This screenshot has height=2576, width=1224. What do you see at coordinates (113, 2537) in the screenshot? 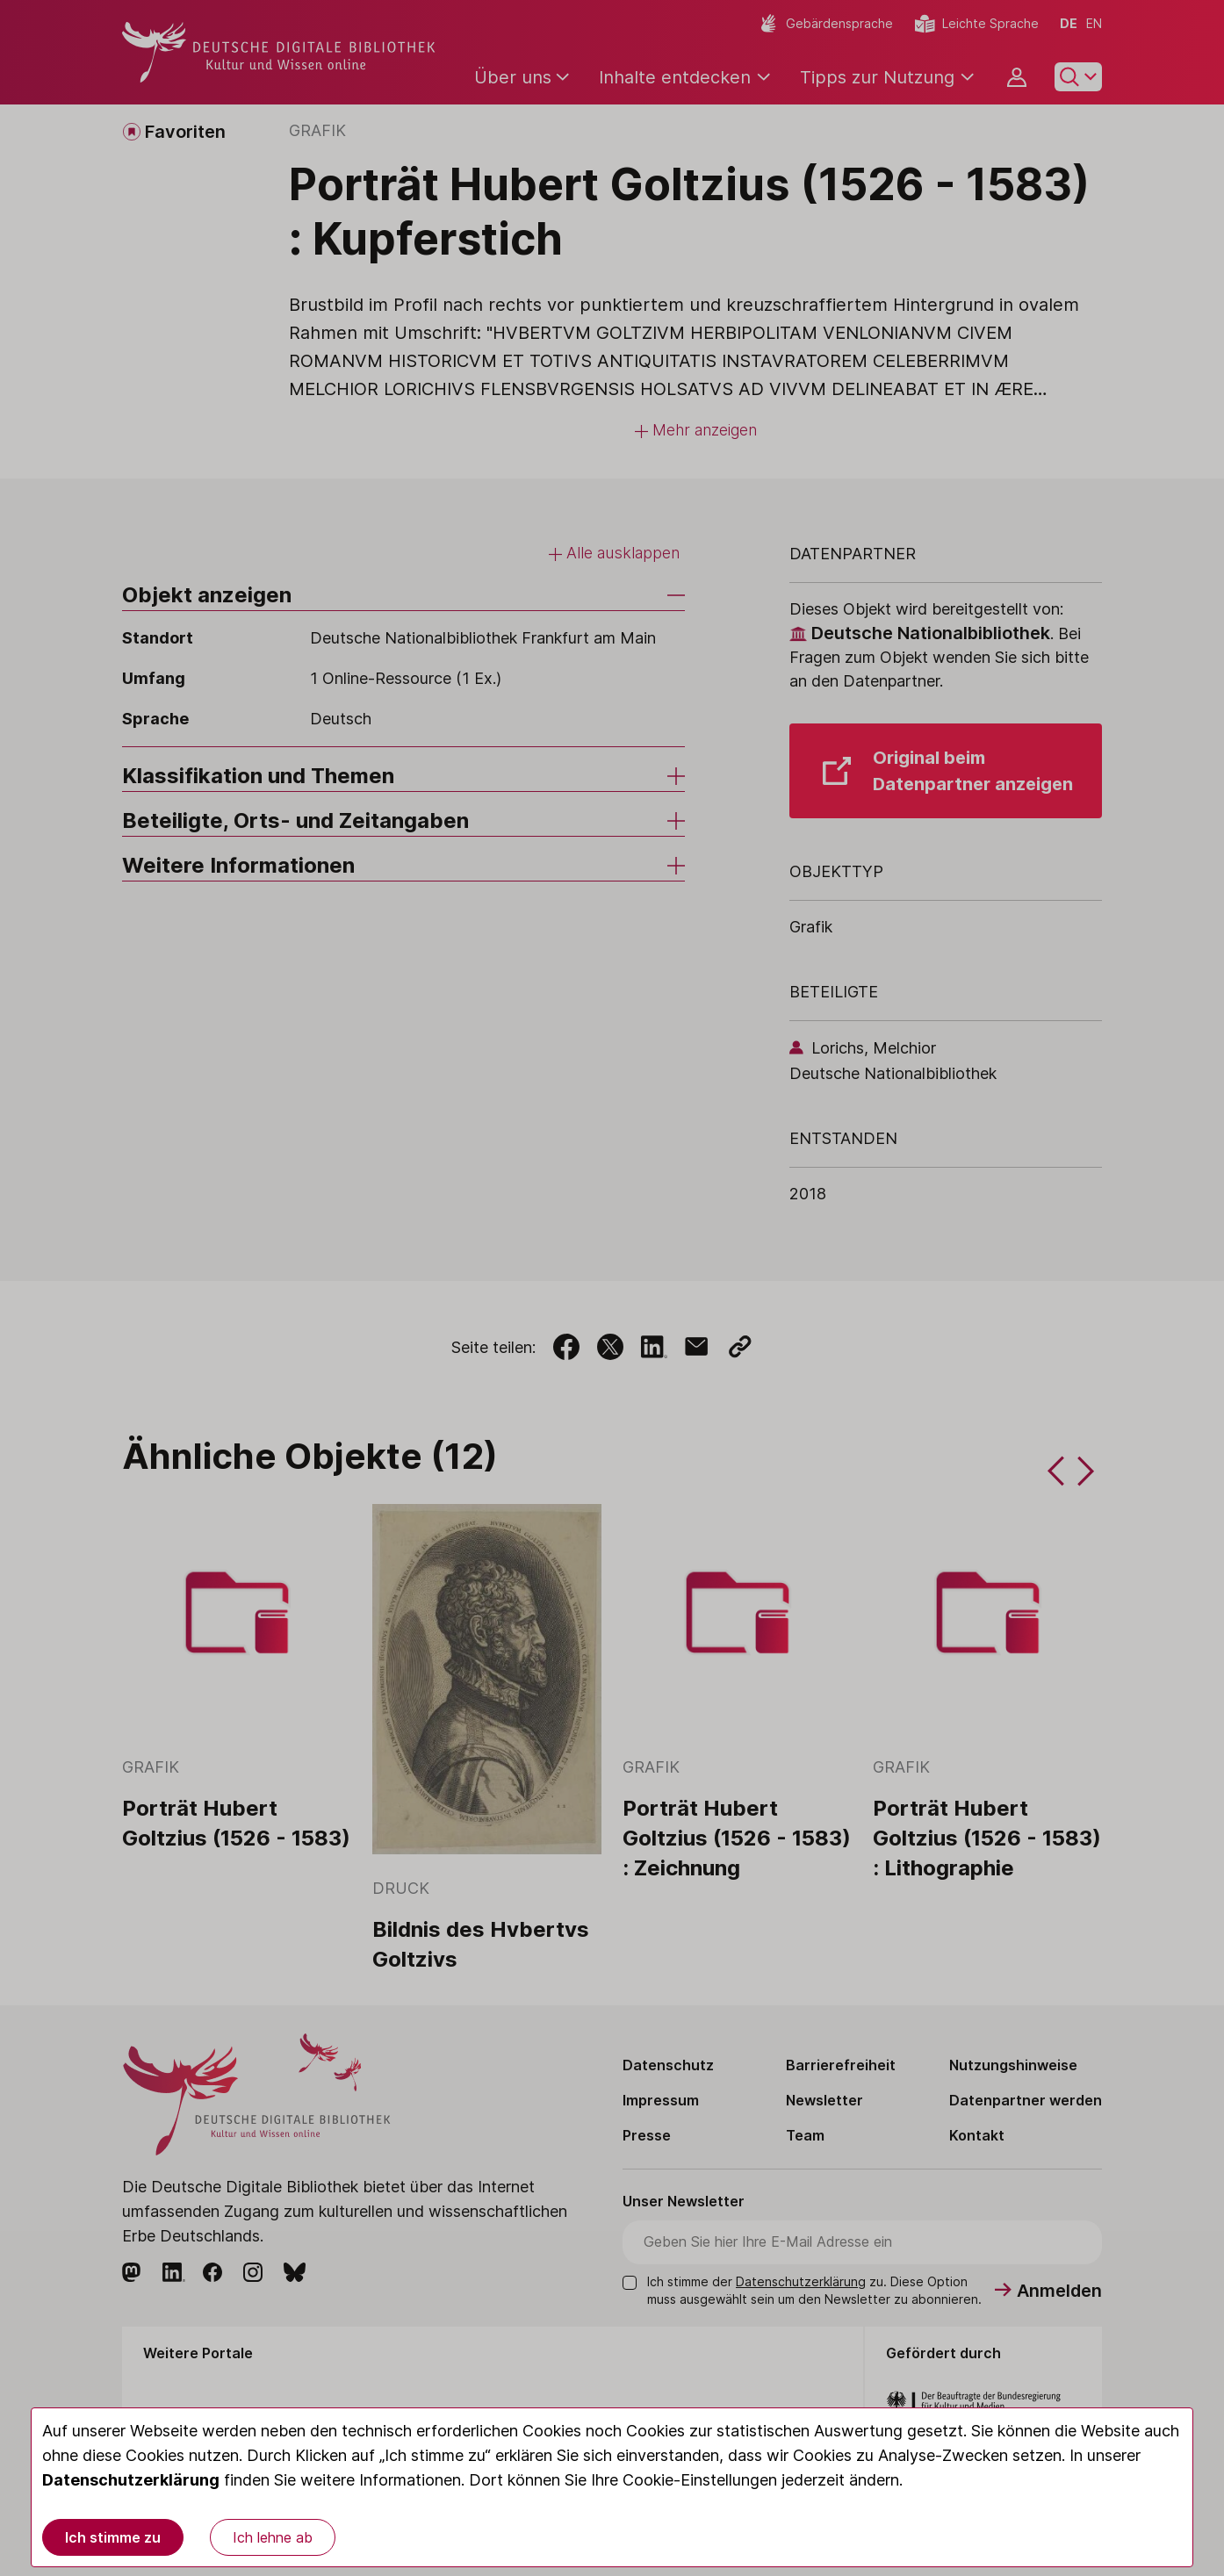
I see `Ich stimme zu` at bounding box center [113, 2537].